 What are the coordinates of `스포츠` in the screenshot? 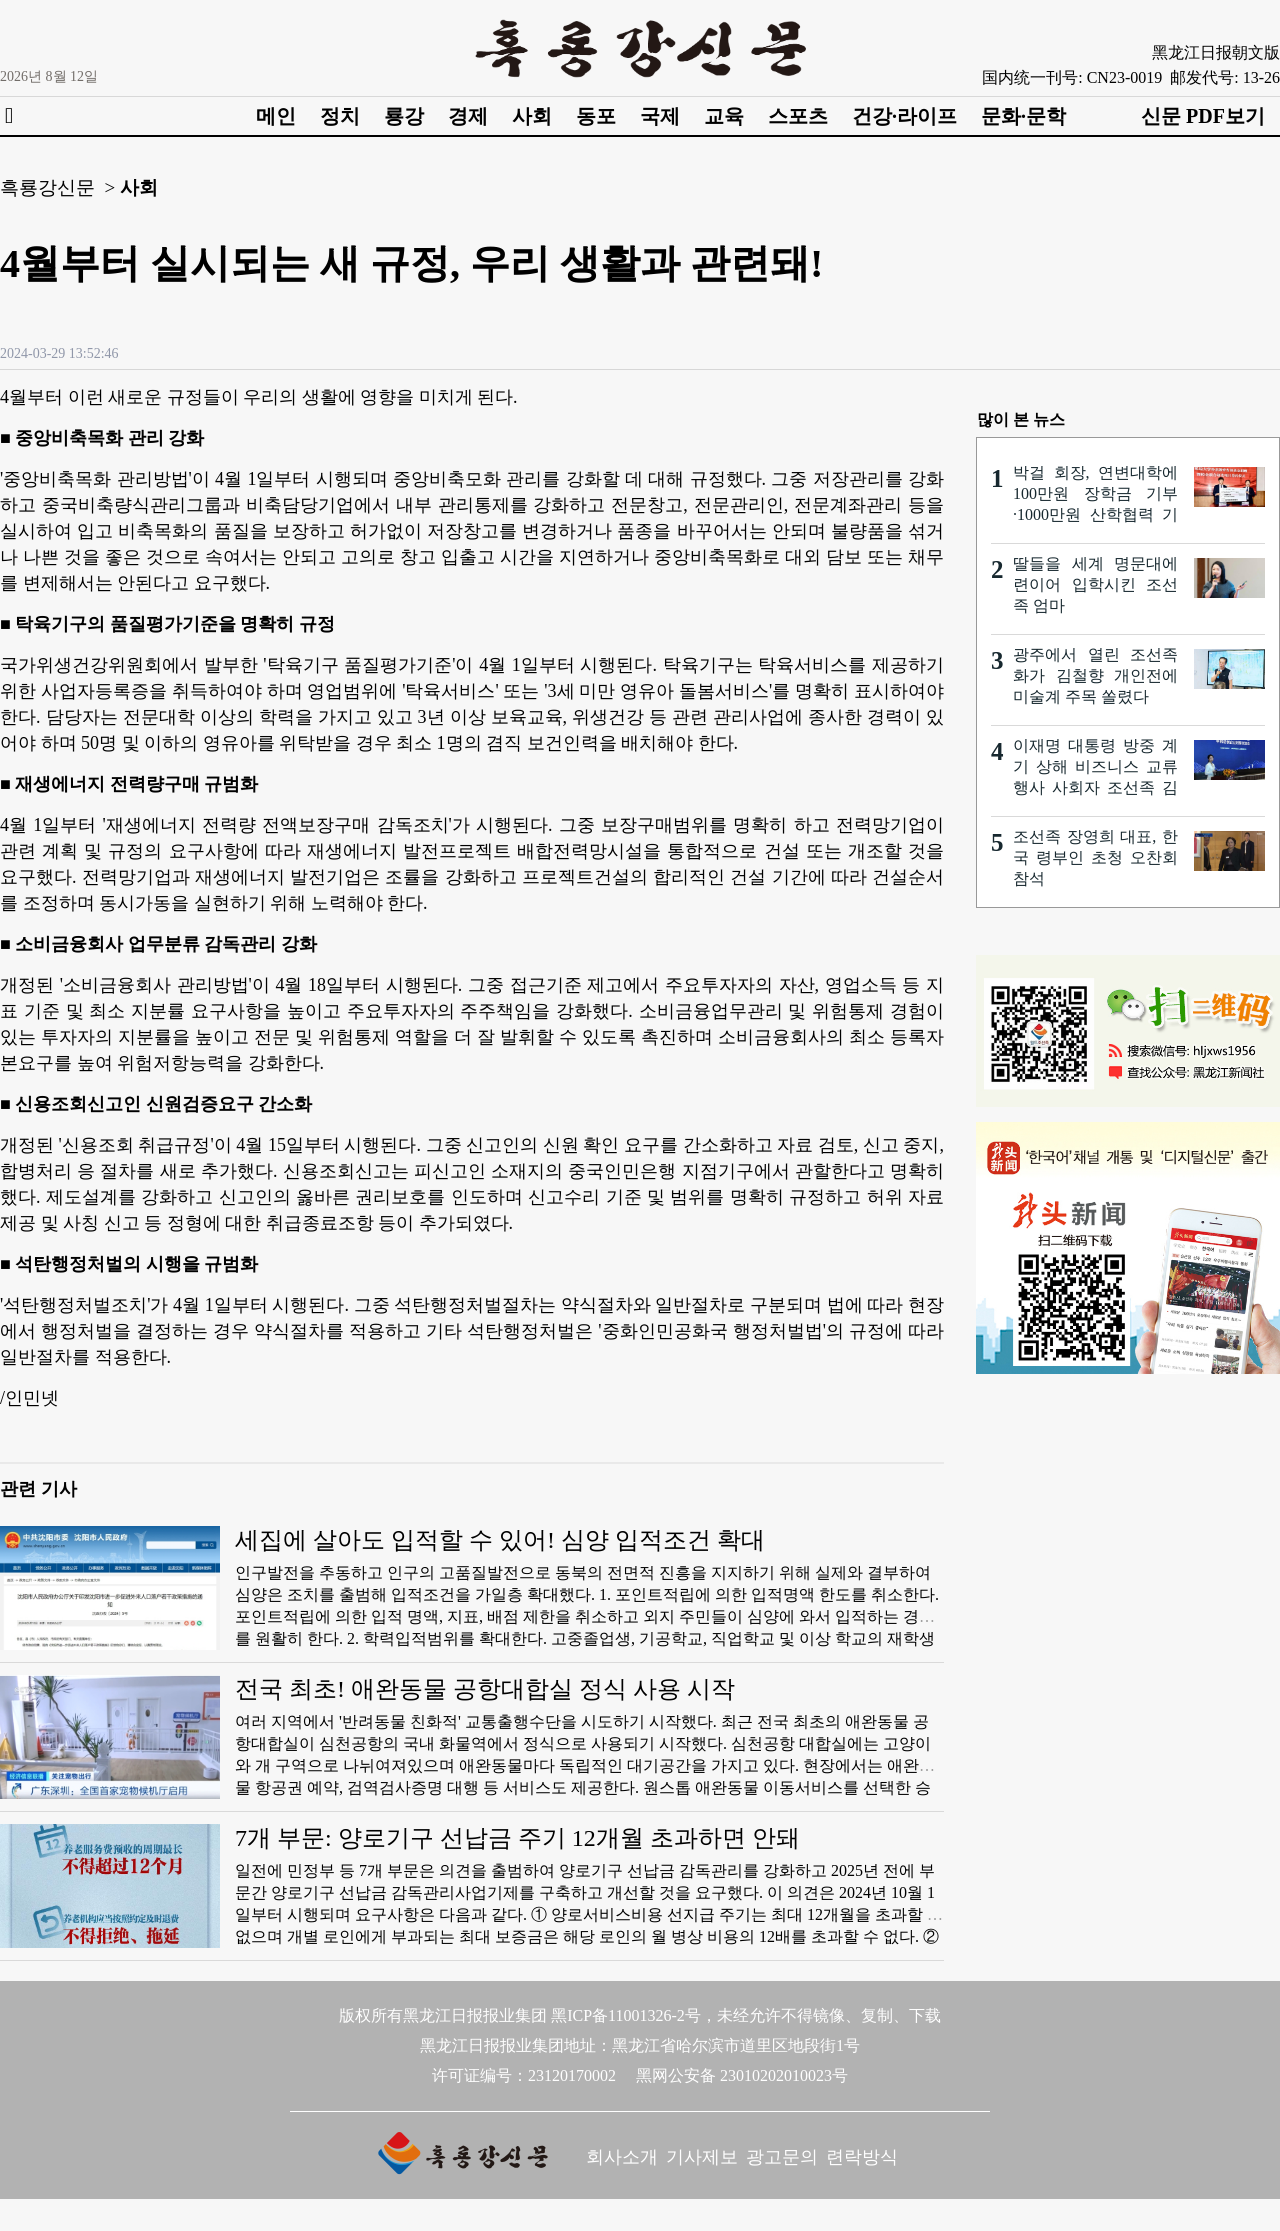 It's located at (798, 116).